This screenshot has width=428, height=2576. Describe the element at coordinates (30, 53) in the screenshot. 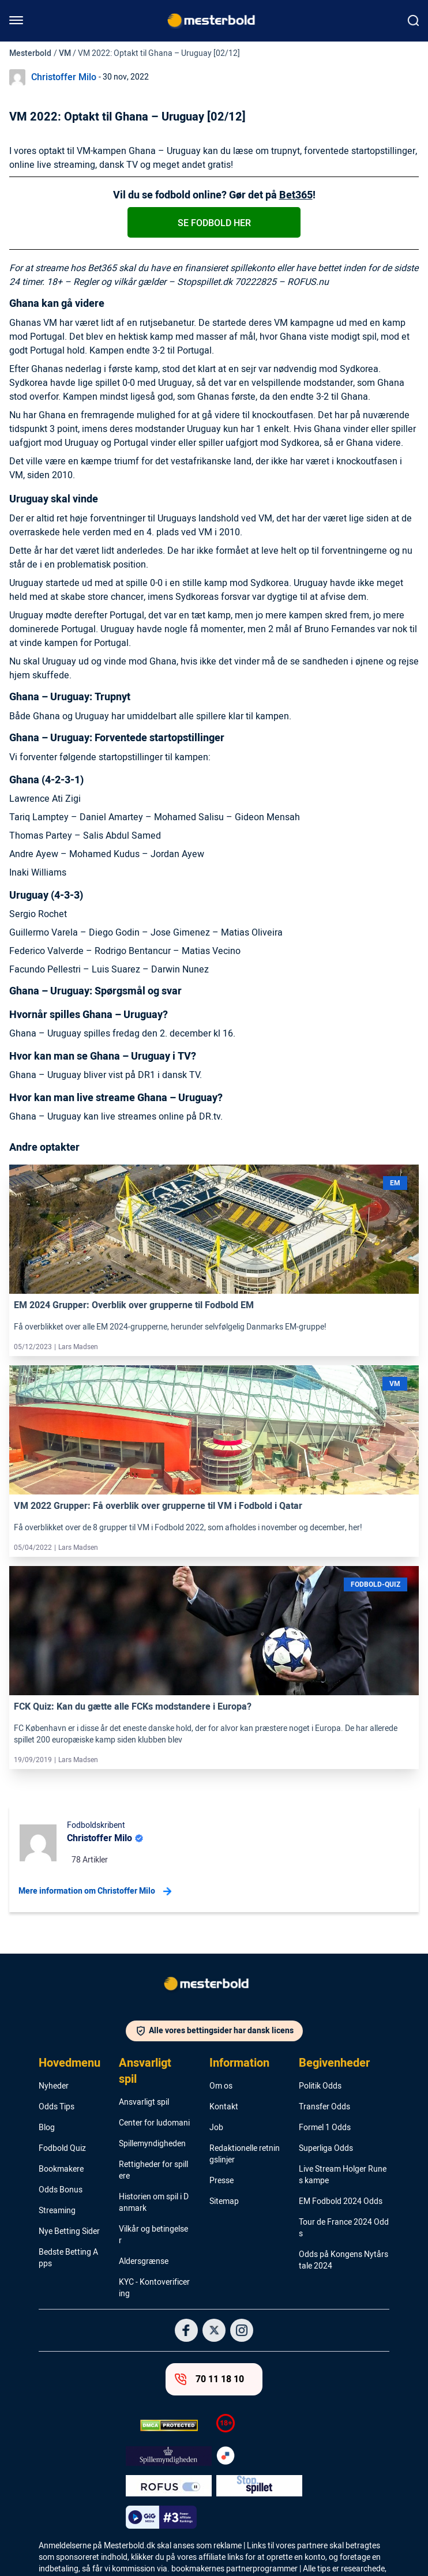

I see `Mesterbold` at that location.